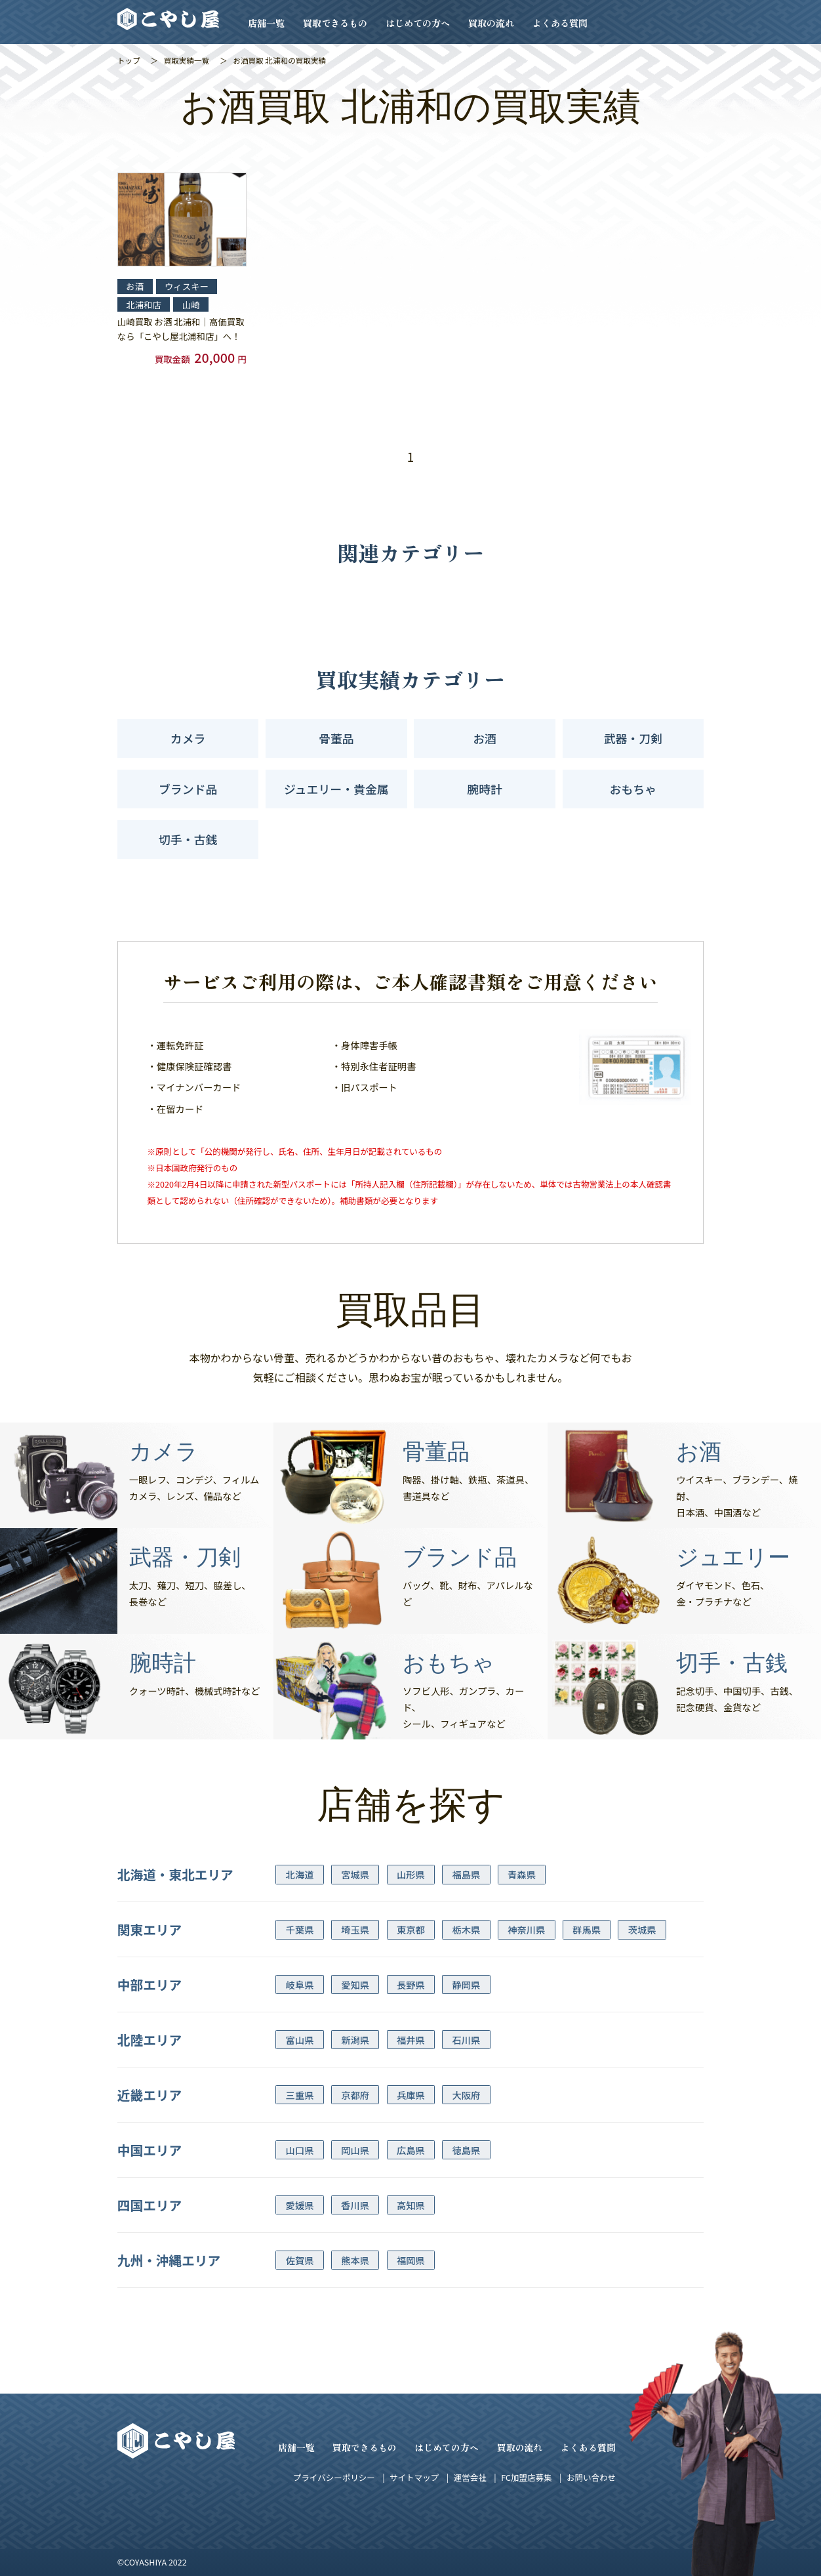 The image size is (821, 2576). Describe the element at coordinates (300, 1984) in the screenshot. I see `岐阜県` at that location.